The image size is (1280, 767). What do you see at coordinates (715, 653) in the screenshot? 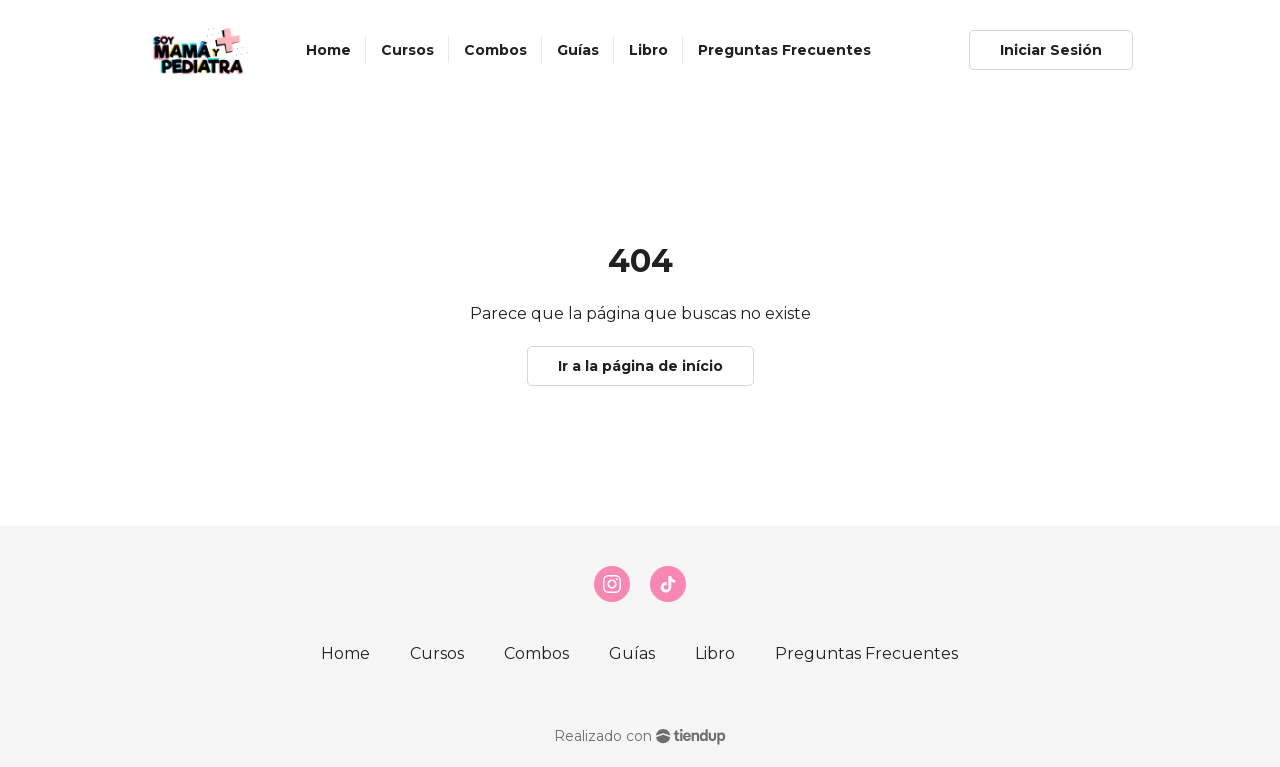
I see `Libro` at bounding box center [715, 653].